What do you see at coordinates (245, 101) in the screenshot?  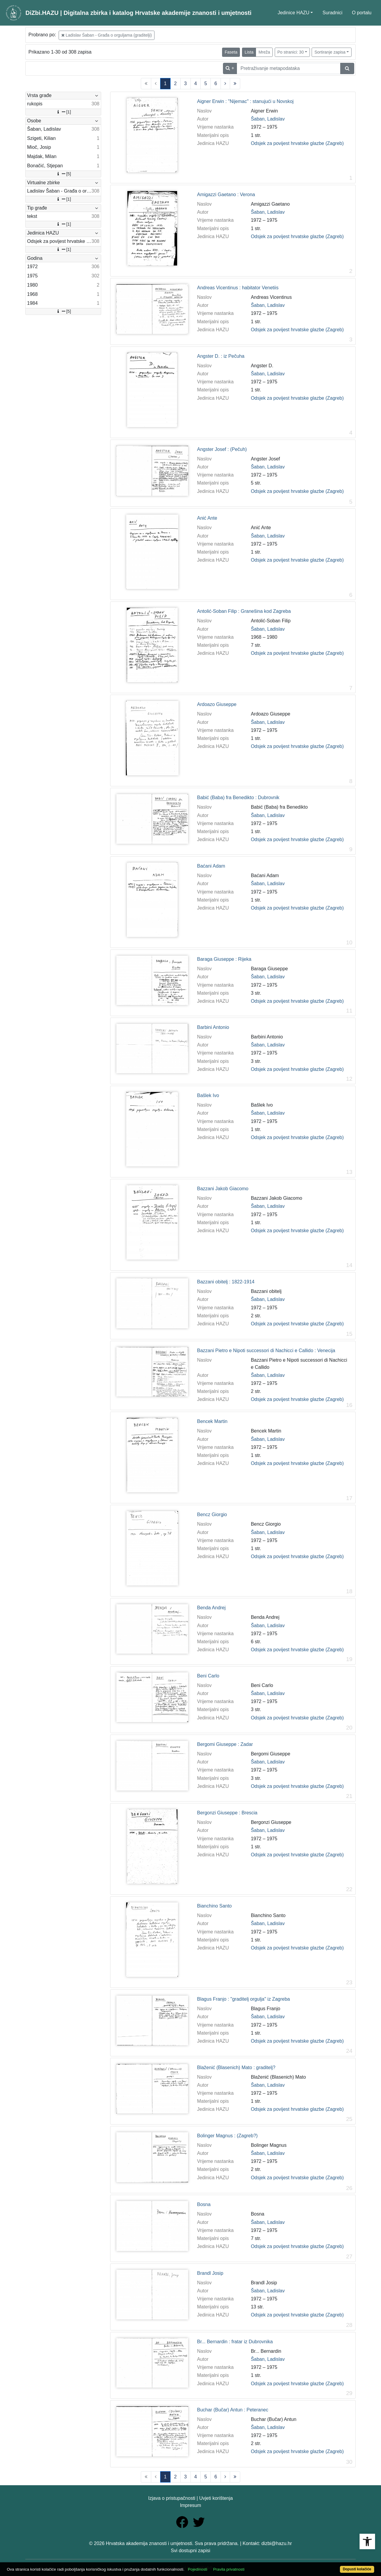 I see `Aigner Erwin : "Nijemac" : stanujući u Novskoj` at bounding box center [245, 101].